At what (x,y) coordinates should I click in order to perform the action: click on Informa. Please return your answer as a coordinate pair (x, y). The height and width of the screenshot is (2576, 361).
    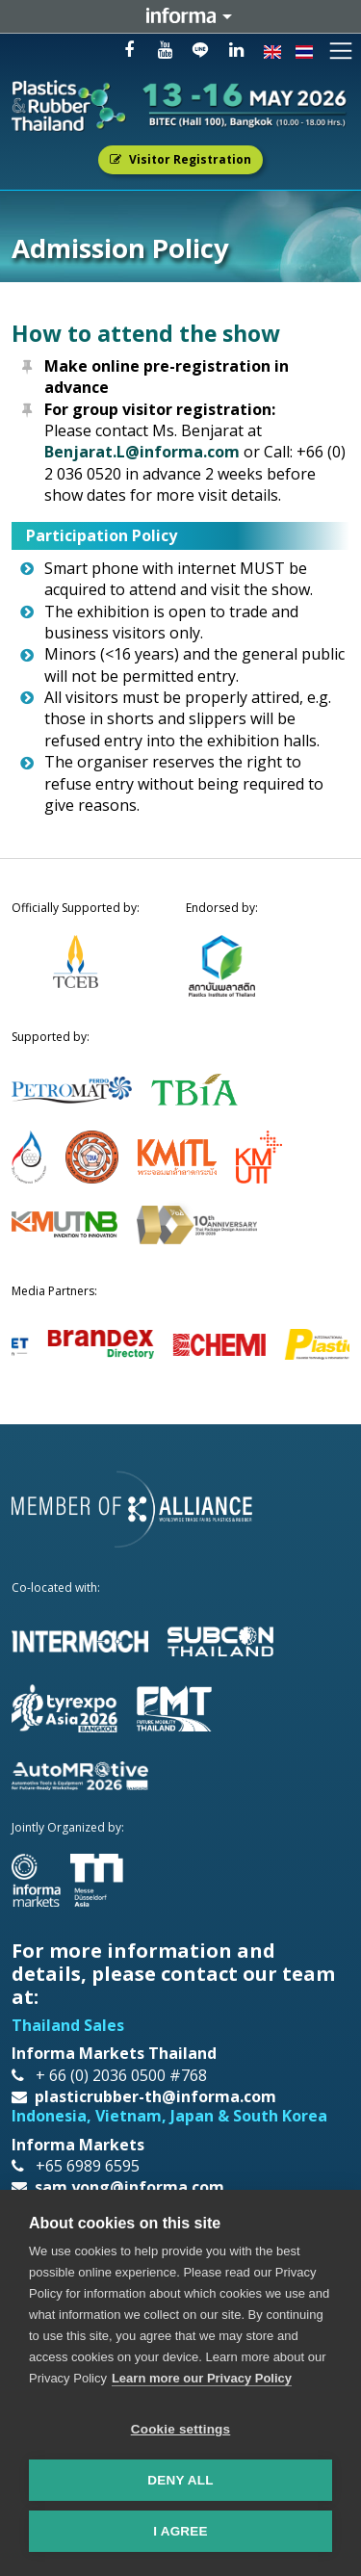
    Looking at the image, I should click on (181, 16).